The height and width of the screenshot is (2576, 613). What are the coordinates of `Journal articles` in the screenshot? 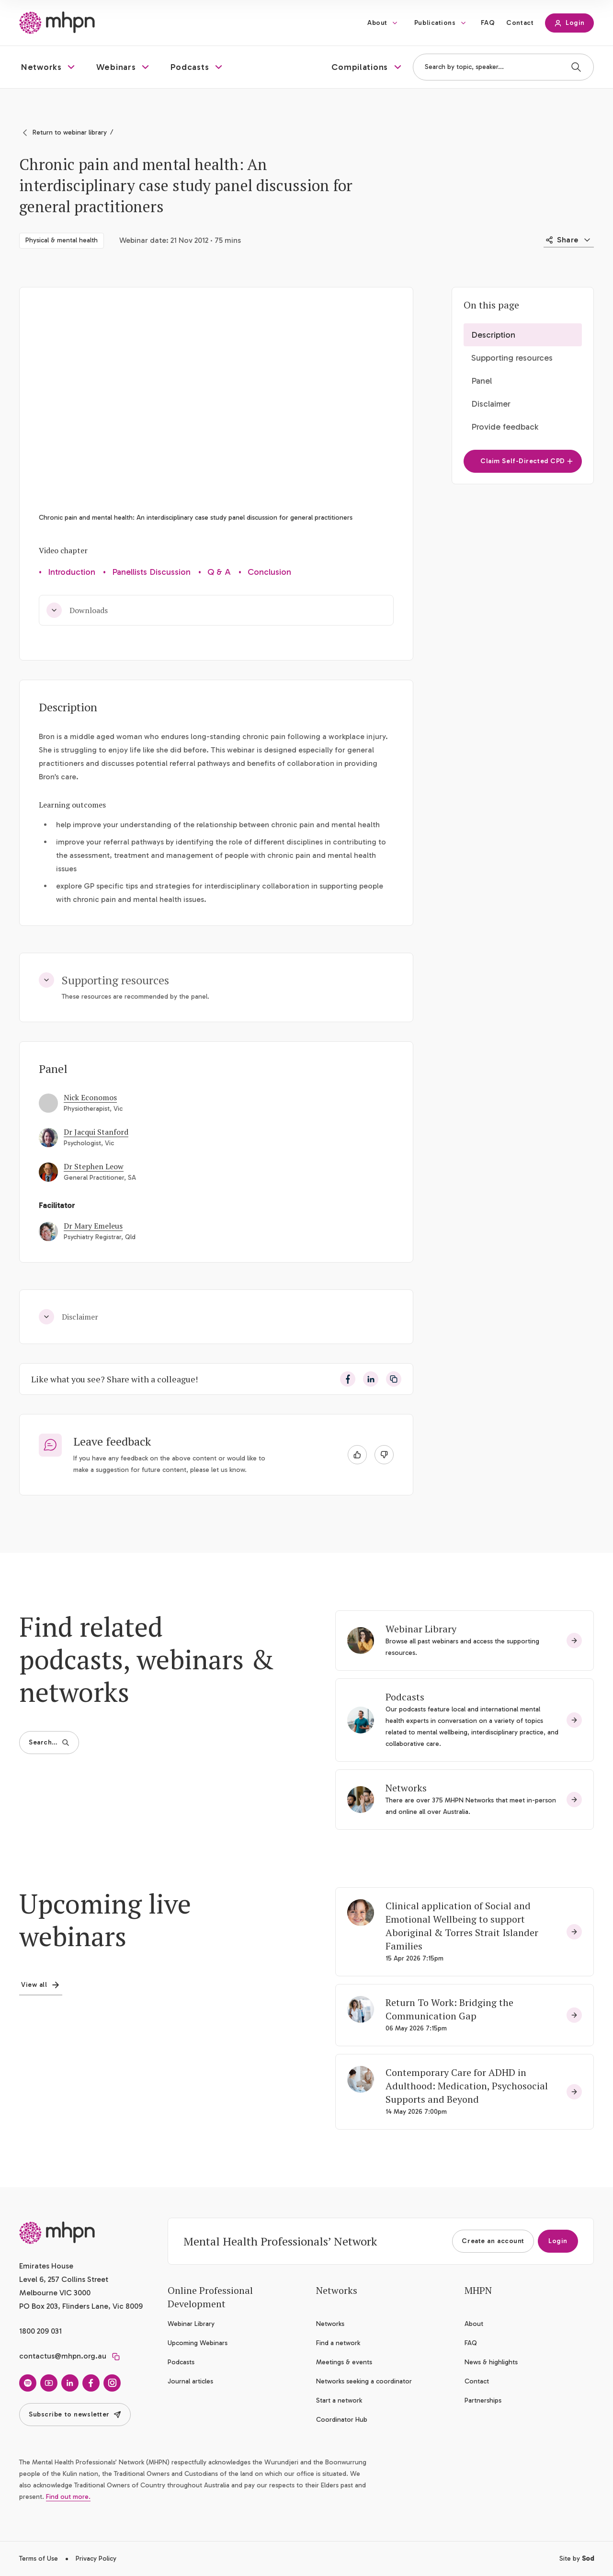 It's located at (190, 2381).